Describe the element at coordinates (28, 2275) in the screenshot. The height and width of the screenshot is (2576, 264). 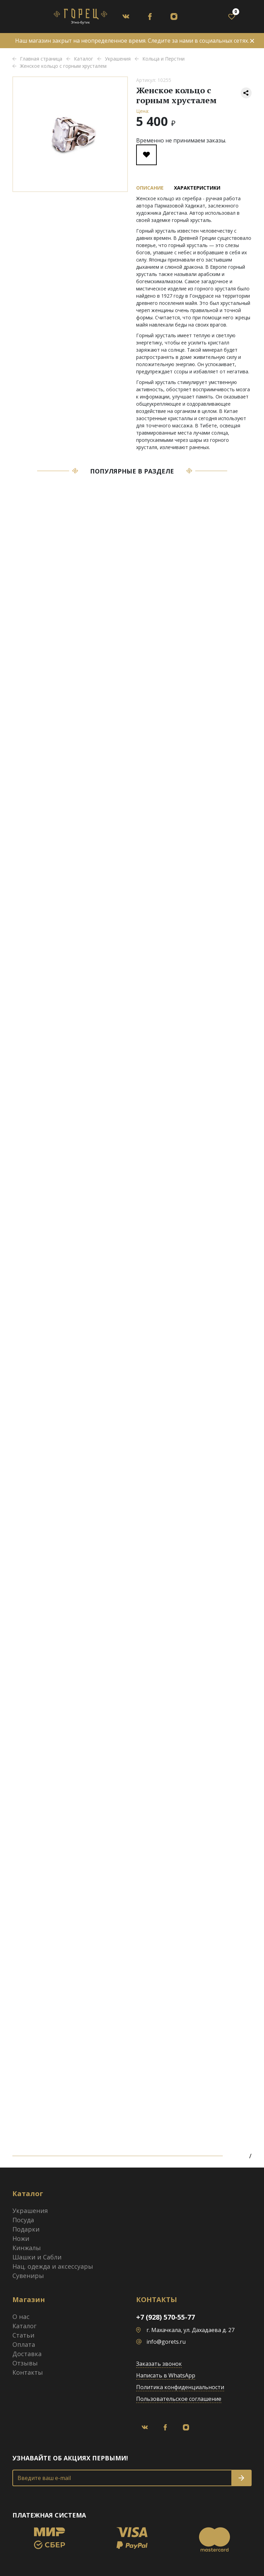
I see `Сувениры` at that location.